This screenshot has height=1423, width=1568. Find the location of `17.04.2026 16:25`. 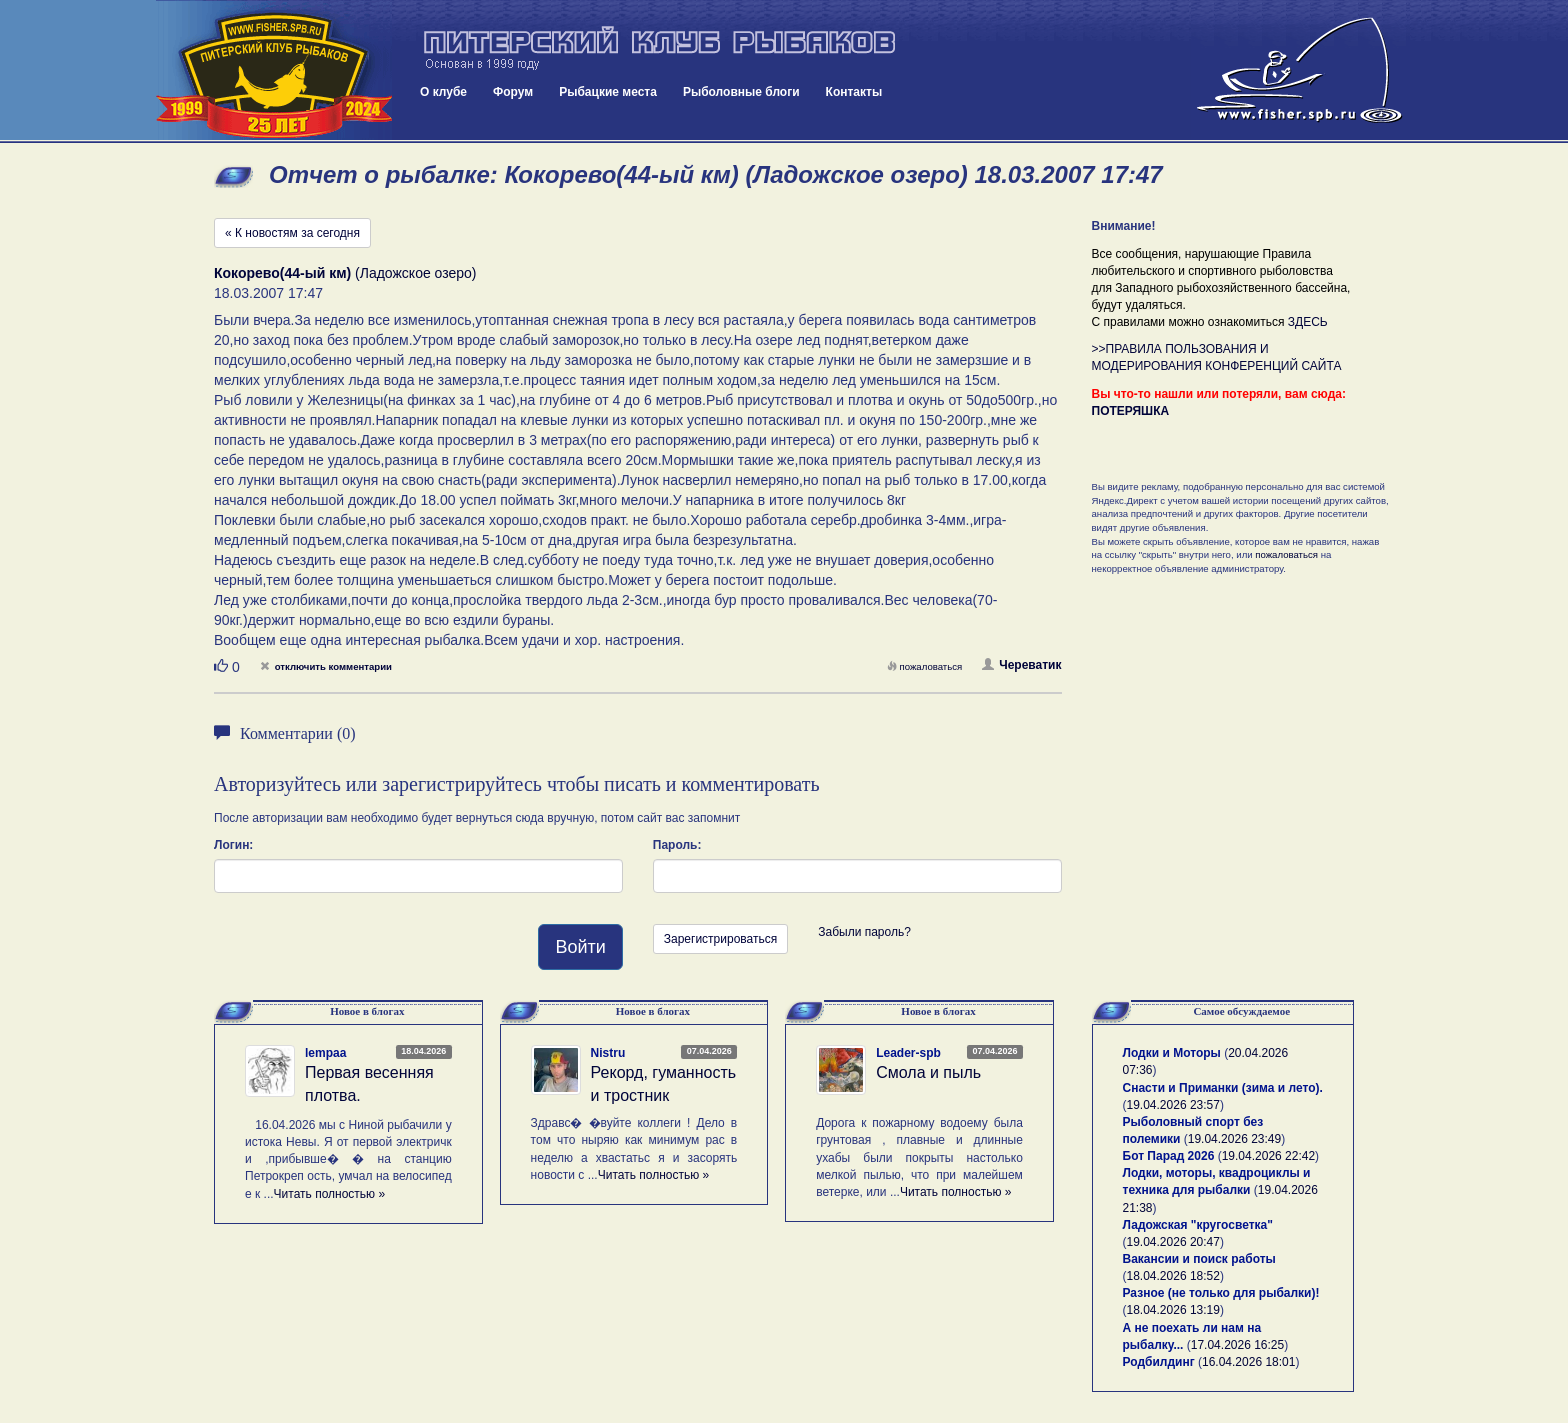

17.04.2026 16:25 is located at coordinates (1237, 1345).